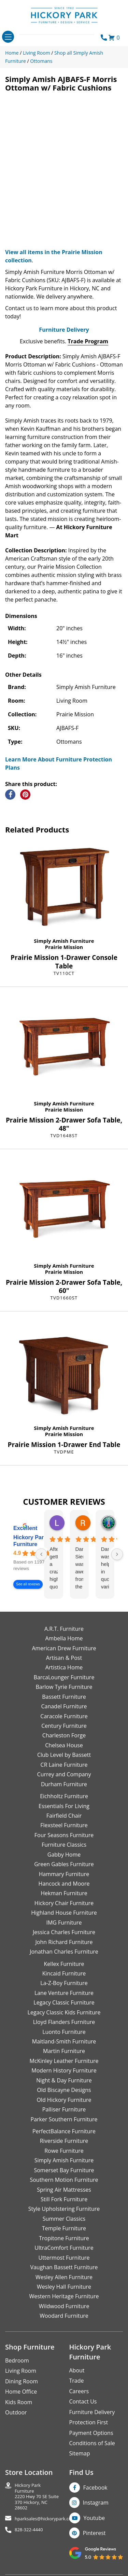 The image size is (128, 2576). Describe the element at coordinates (64, 1706) in the screenshot. I see `Canadel Furniture` at that location.